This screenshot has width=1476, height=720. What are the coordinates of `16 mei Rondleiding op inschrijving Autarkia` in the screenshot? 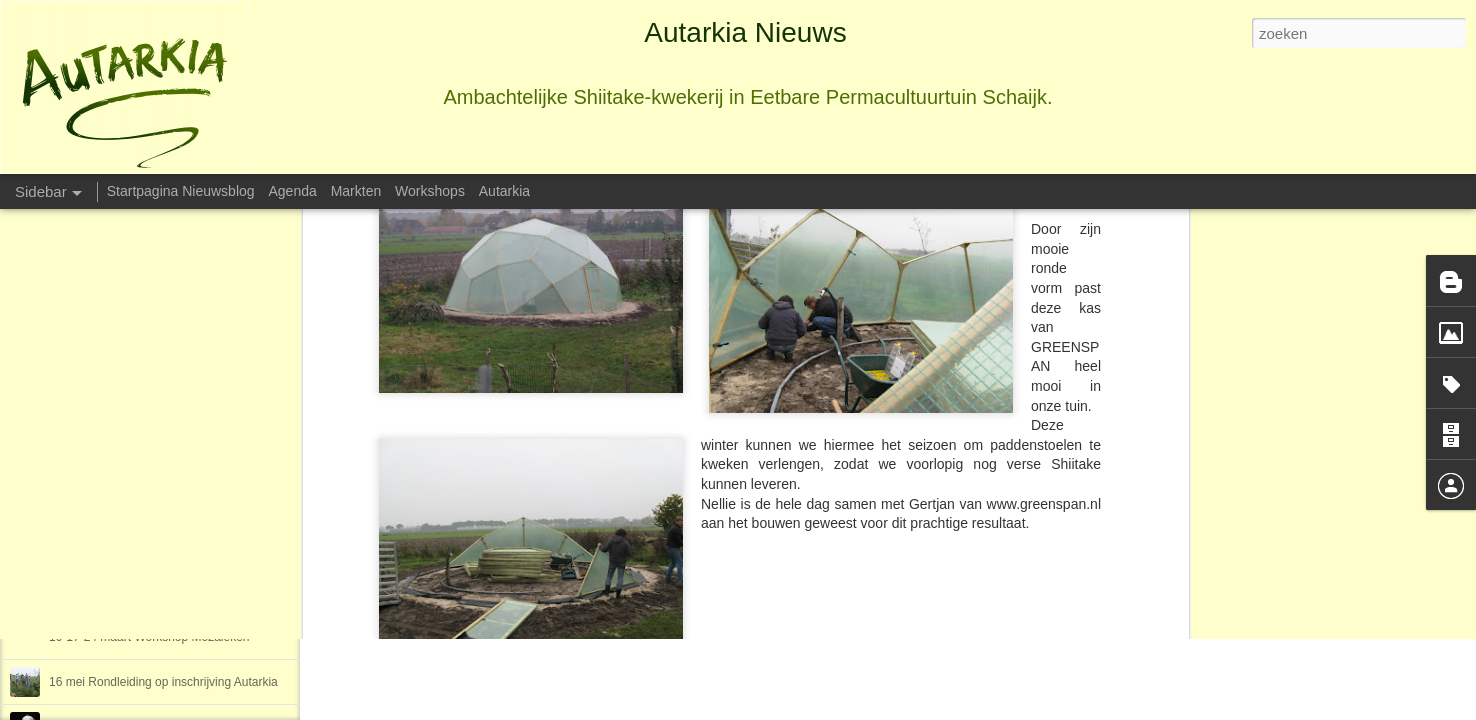 It's located at (163, 682).